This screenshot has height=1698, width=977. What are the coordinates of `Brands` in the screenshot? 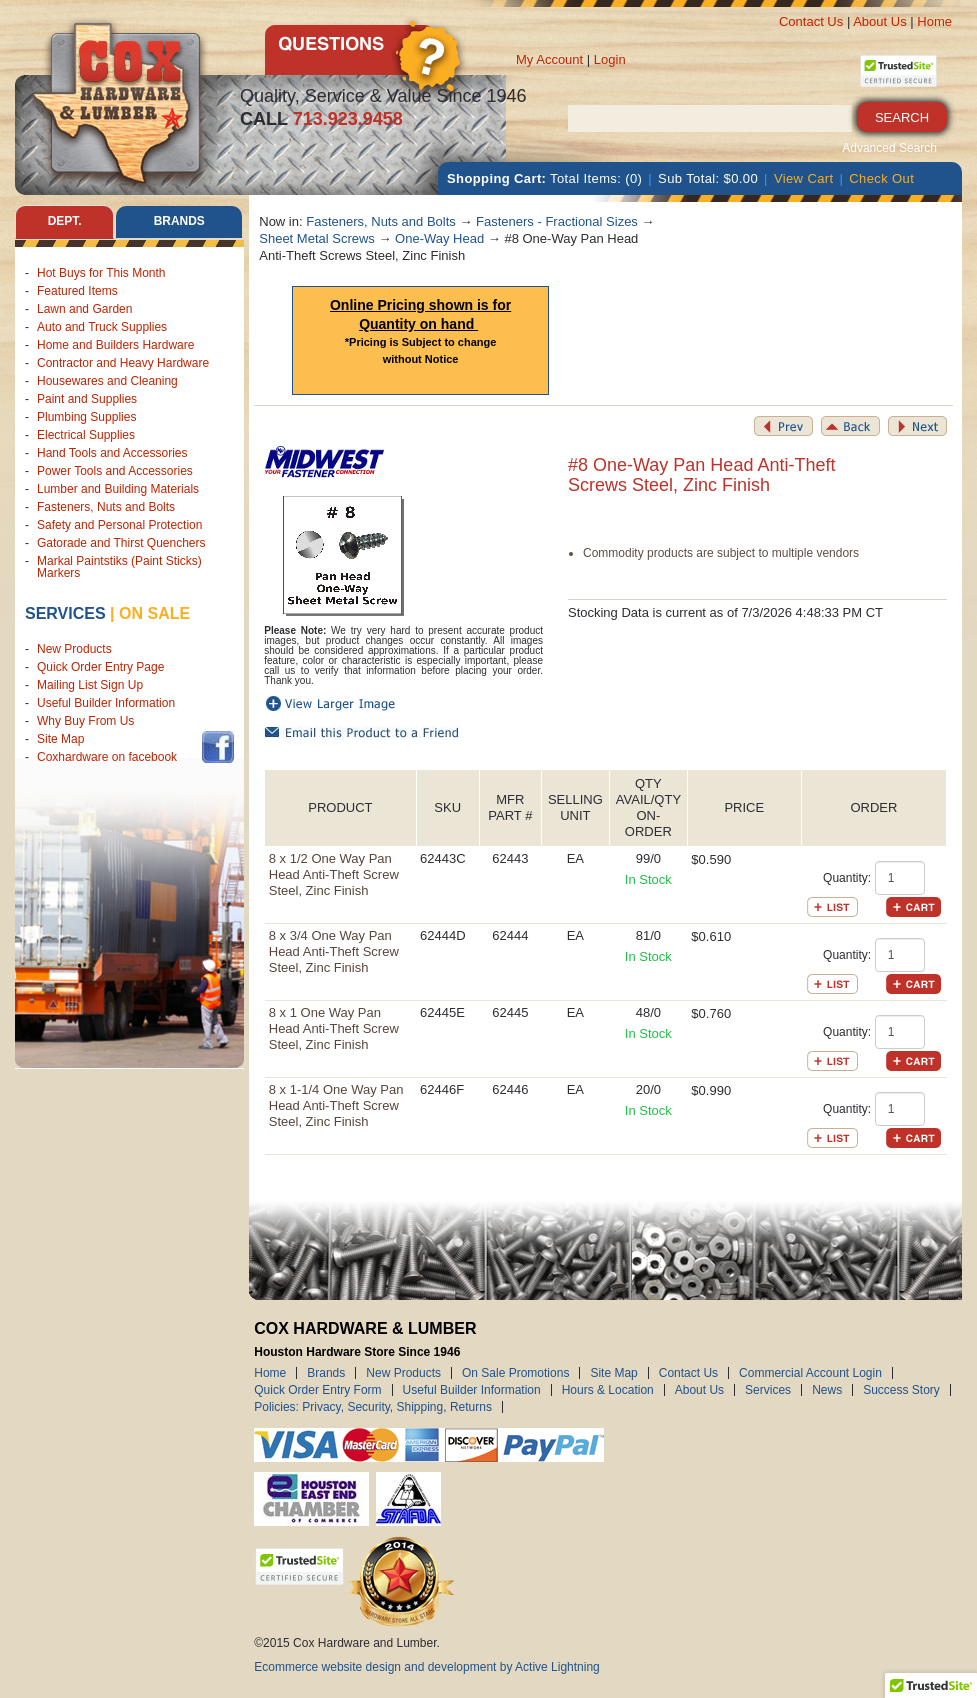 It's located at (326, 1373).